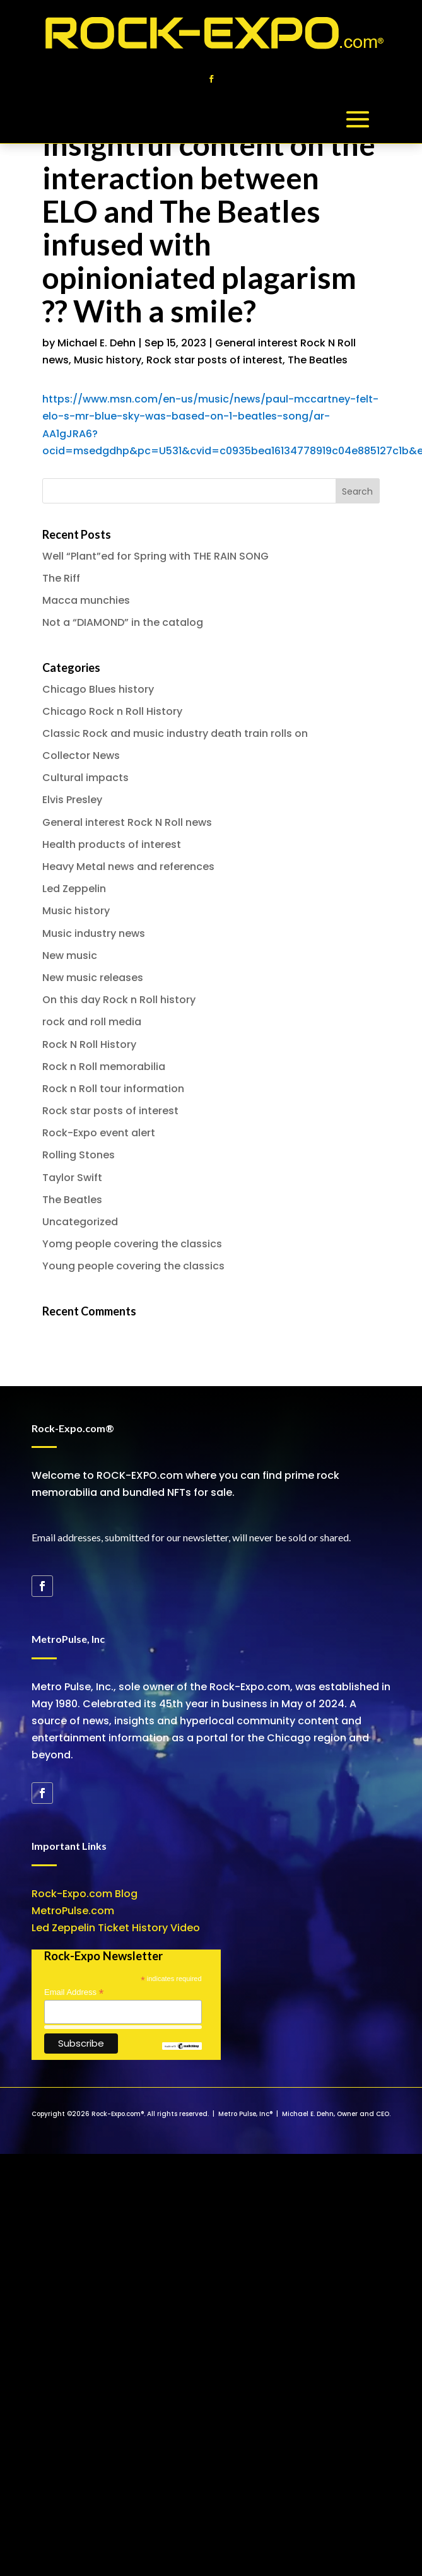 This screenshot has height=2576, width=422. I want to click on Rock-Expo event alert, so click(98, 1133).